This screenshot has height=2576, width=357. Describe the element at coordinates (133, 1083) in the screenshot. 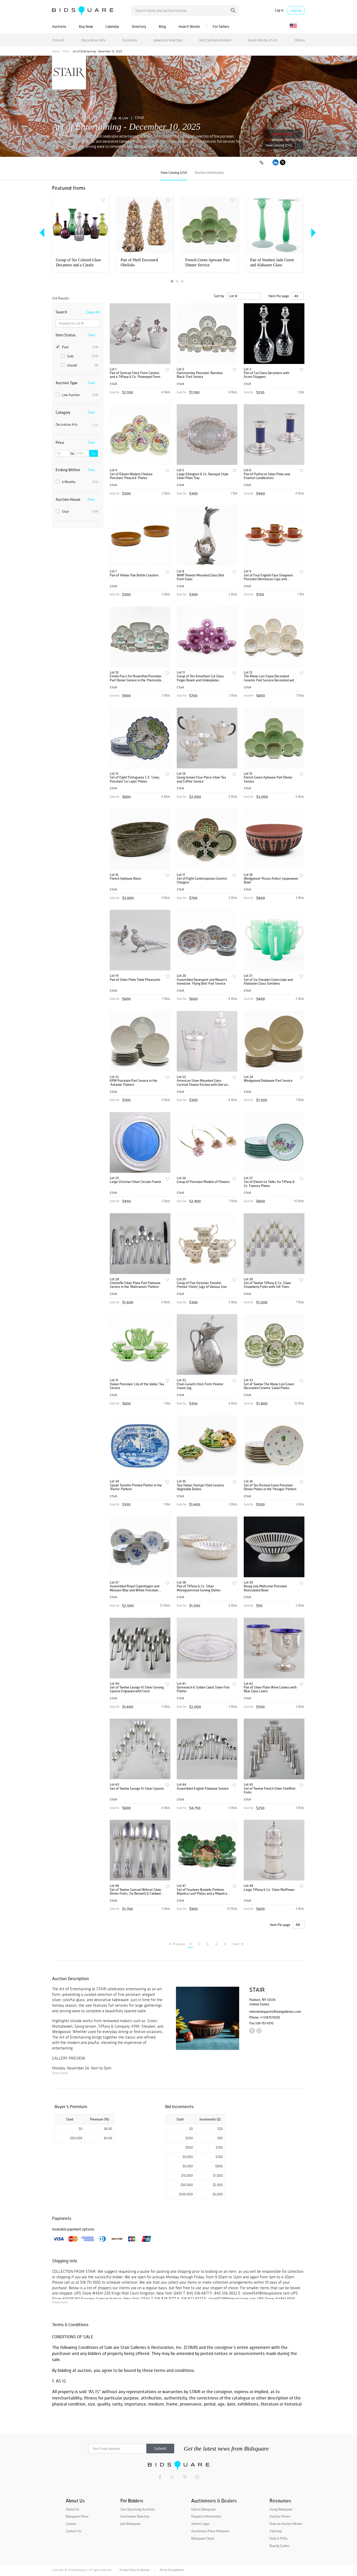

I see `KPM Porcelain Part Service in the 'Arkadia' Pattern` at that location.